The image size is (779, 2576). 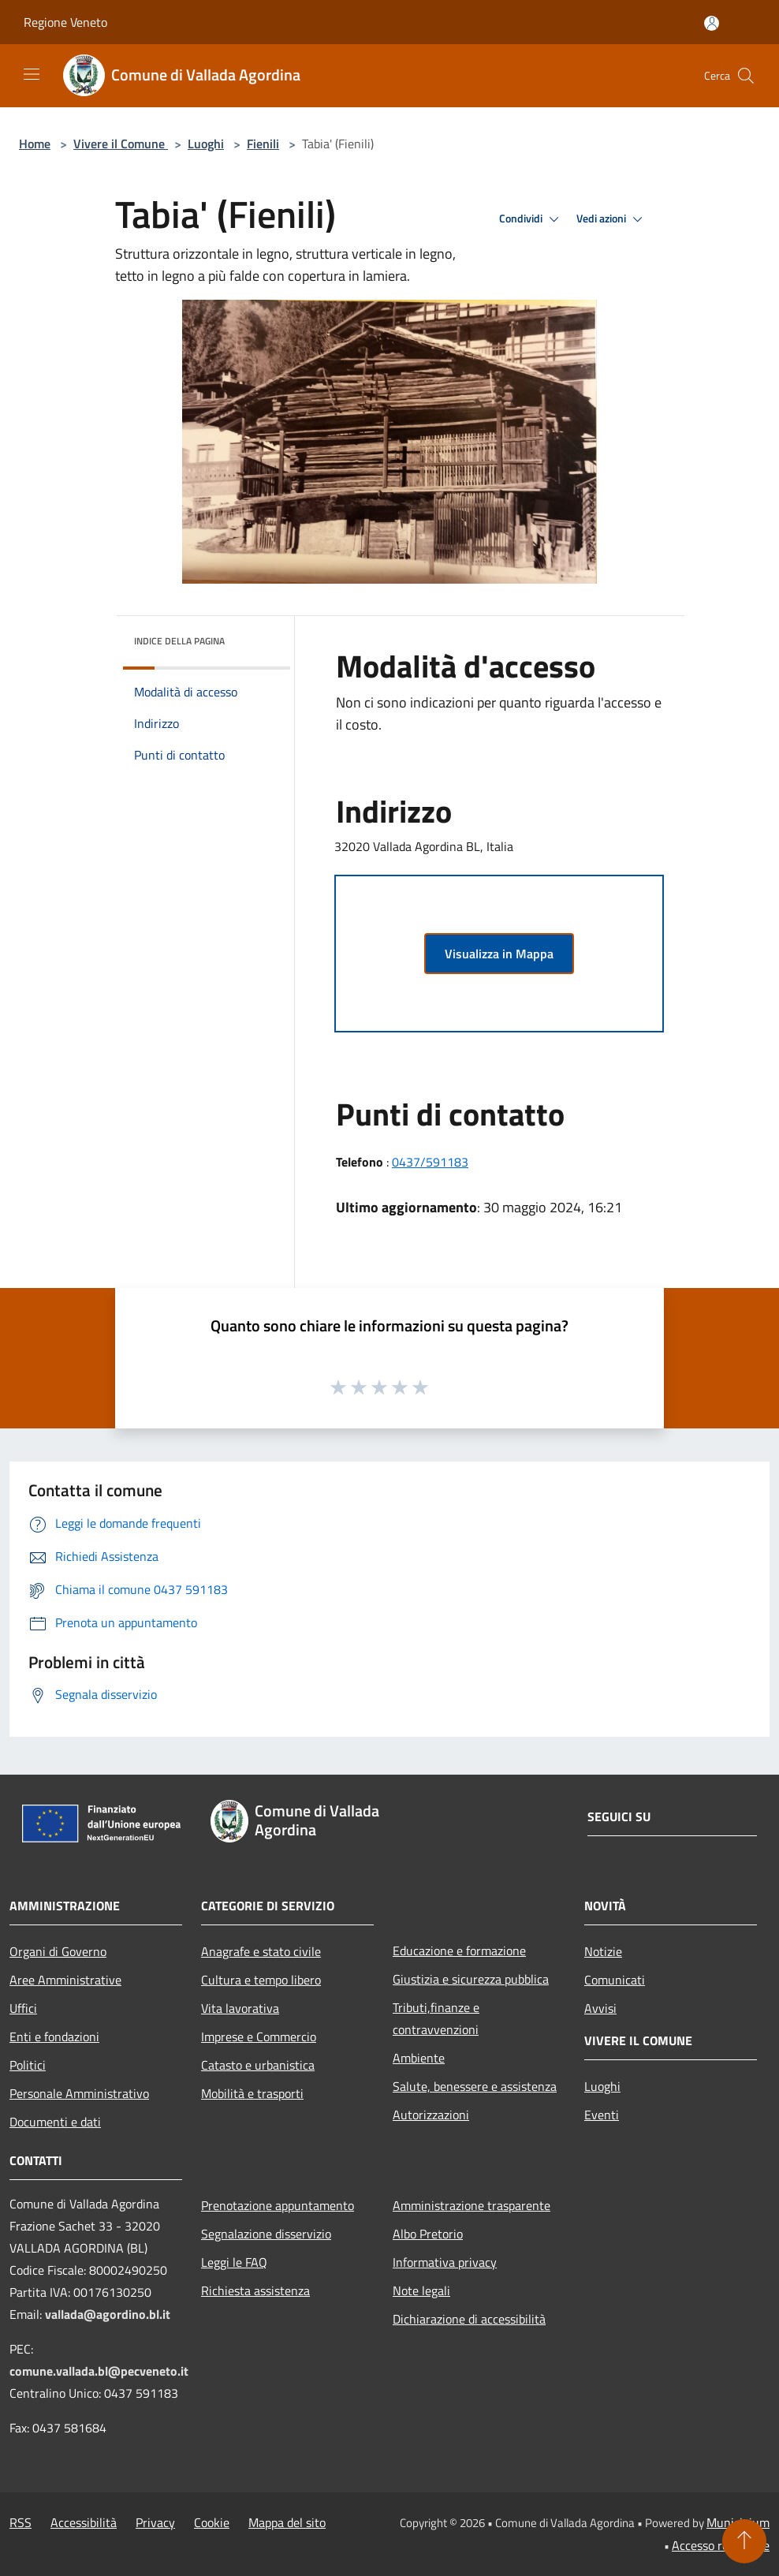 What do you see at coordinates (240, 2008) in the screenshot?
I see `Vita lavorativa` at bounding box center [240, 2008].